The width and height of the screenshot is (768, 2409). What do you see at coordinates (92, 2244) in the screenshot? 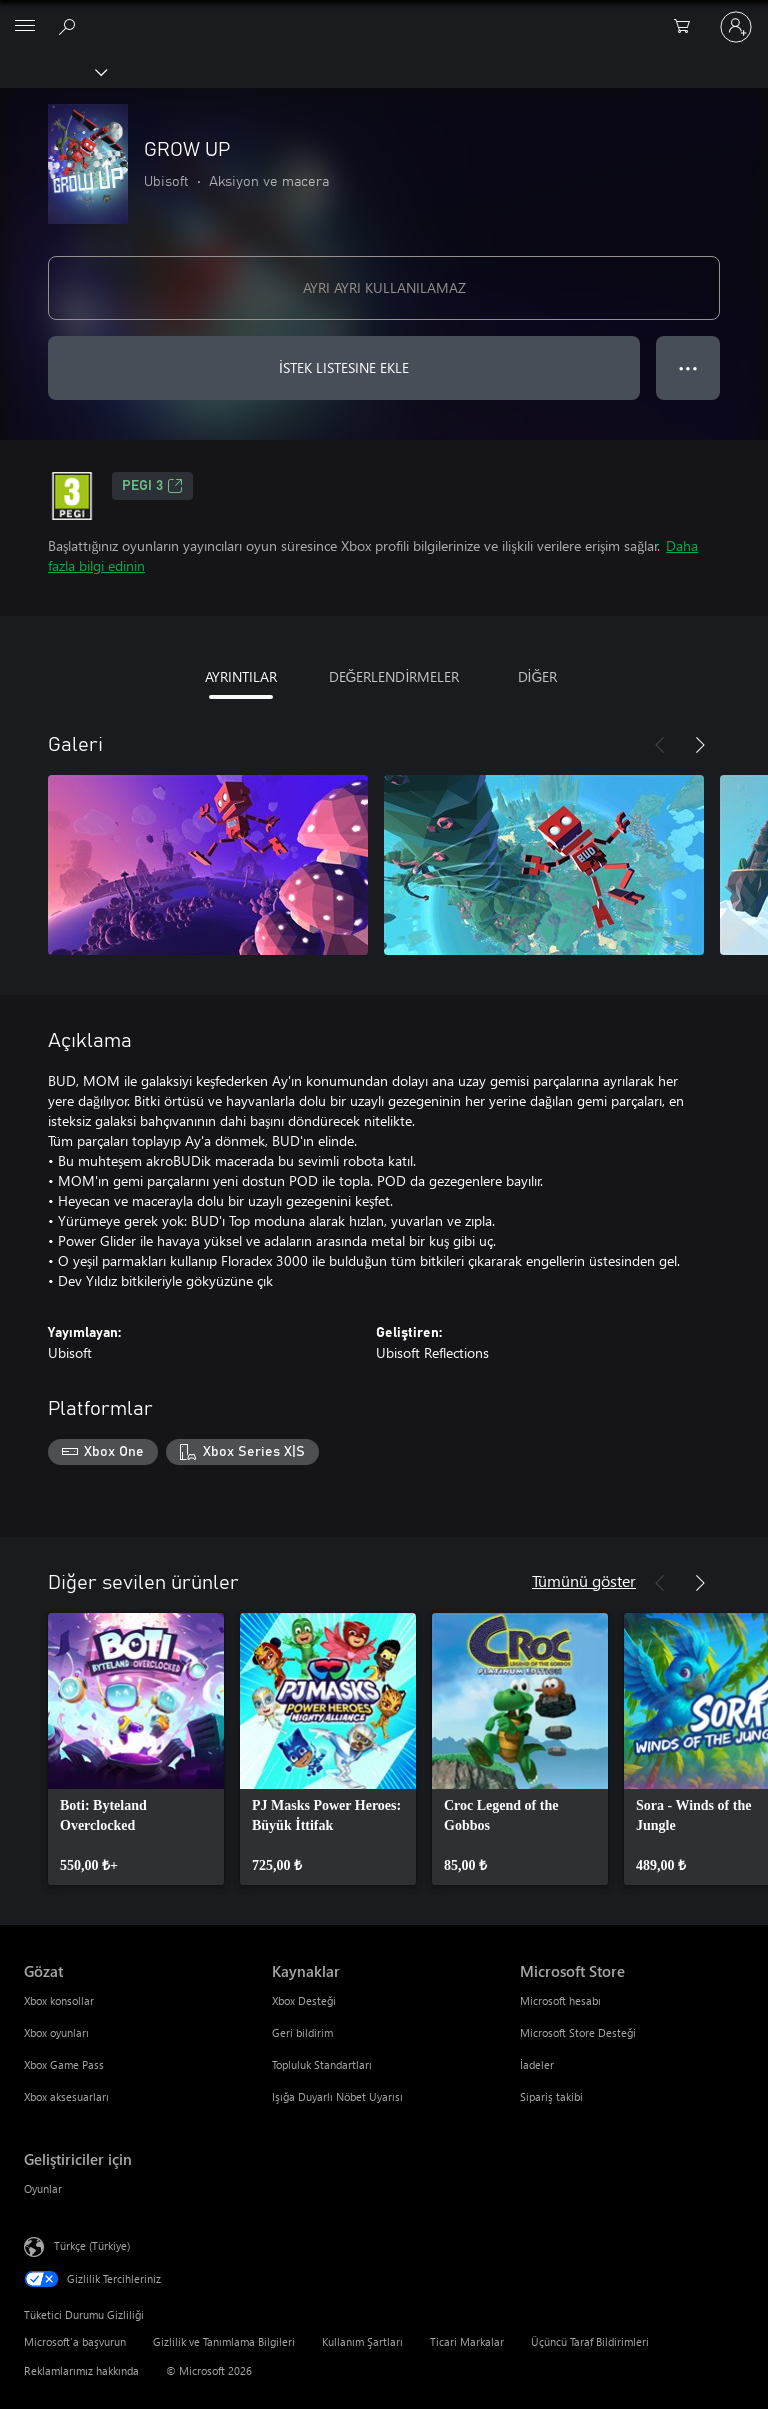
I see `Türkçe (Türkiye) [İçerik Dili Seçicisi. Şu anda Türkçe (Türkiye) olarak ayarlanmış]` at bounding box center [92, 2244].